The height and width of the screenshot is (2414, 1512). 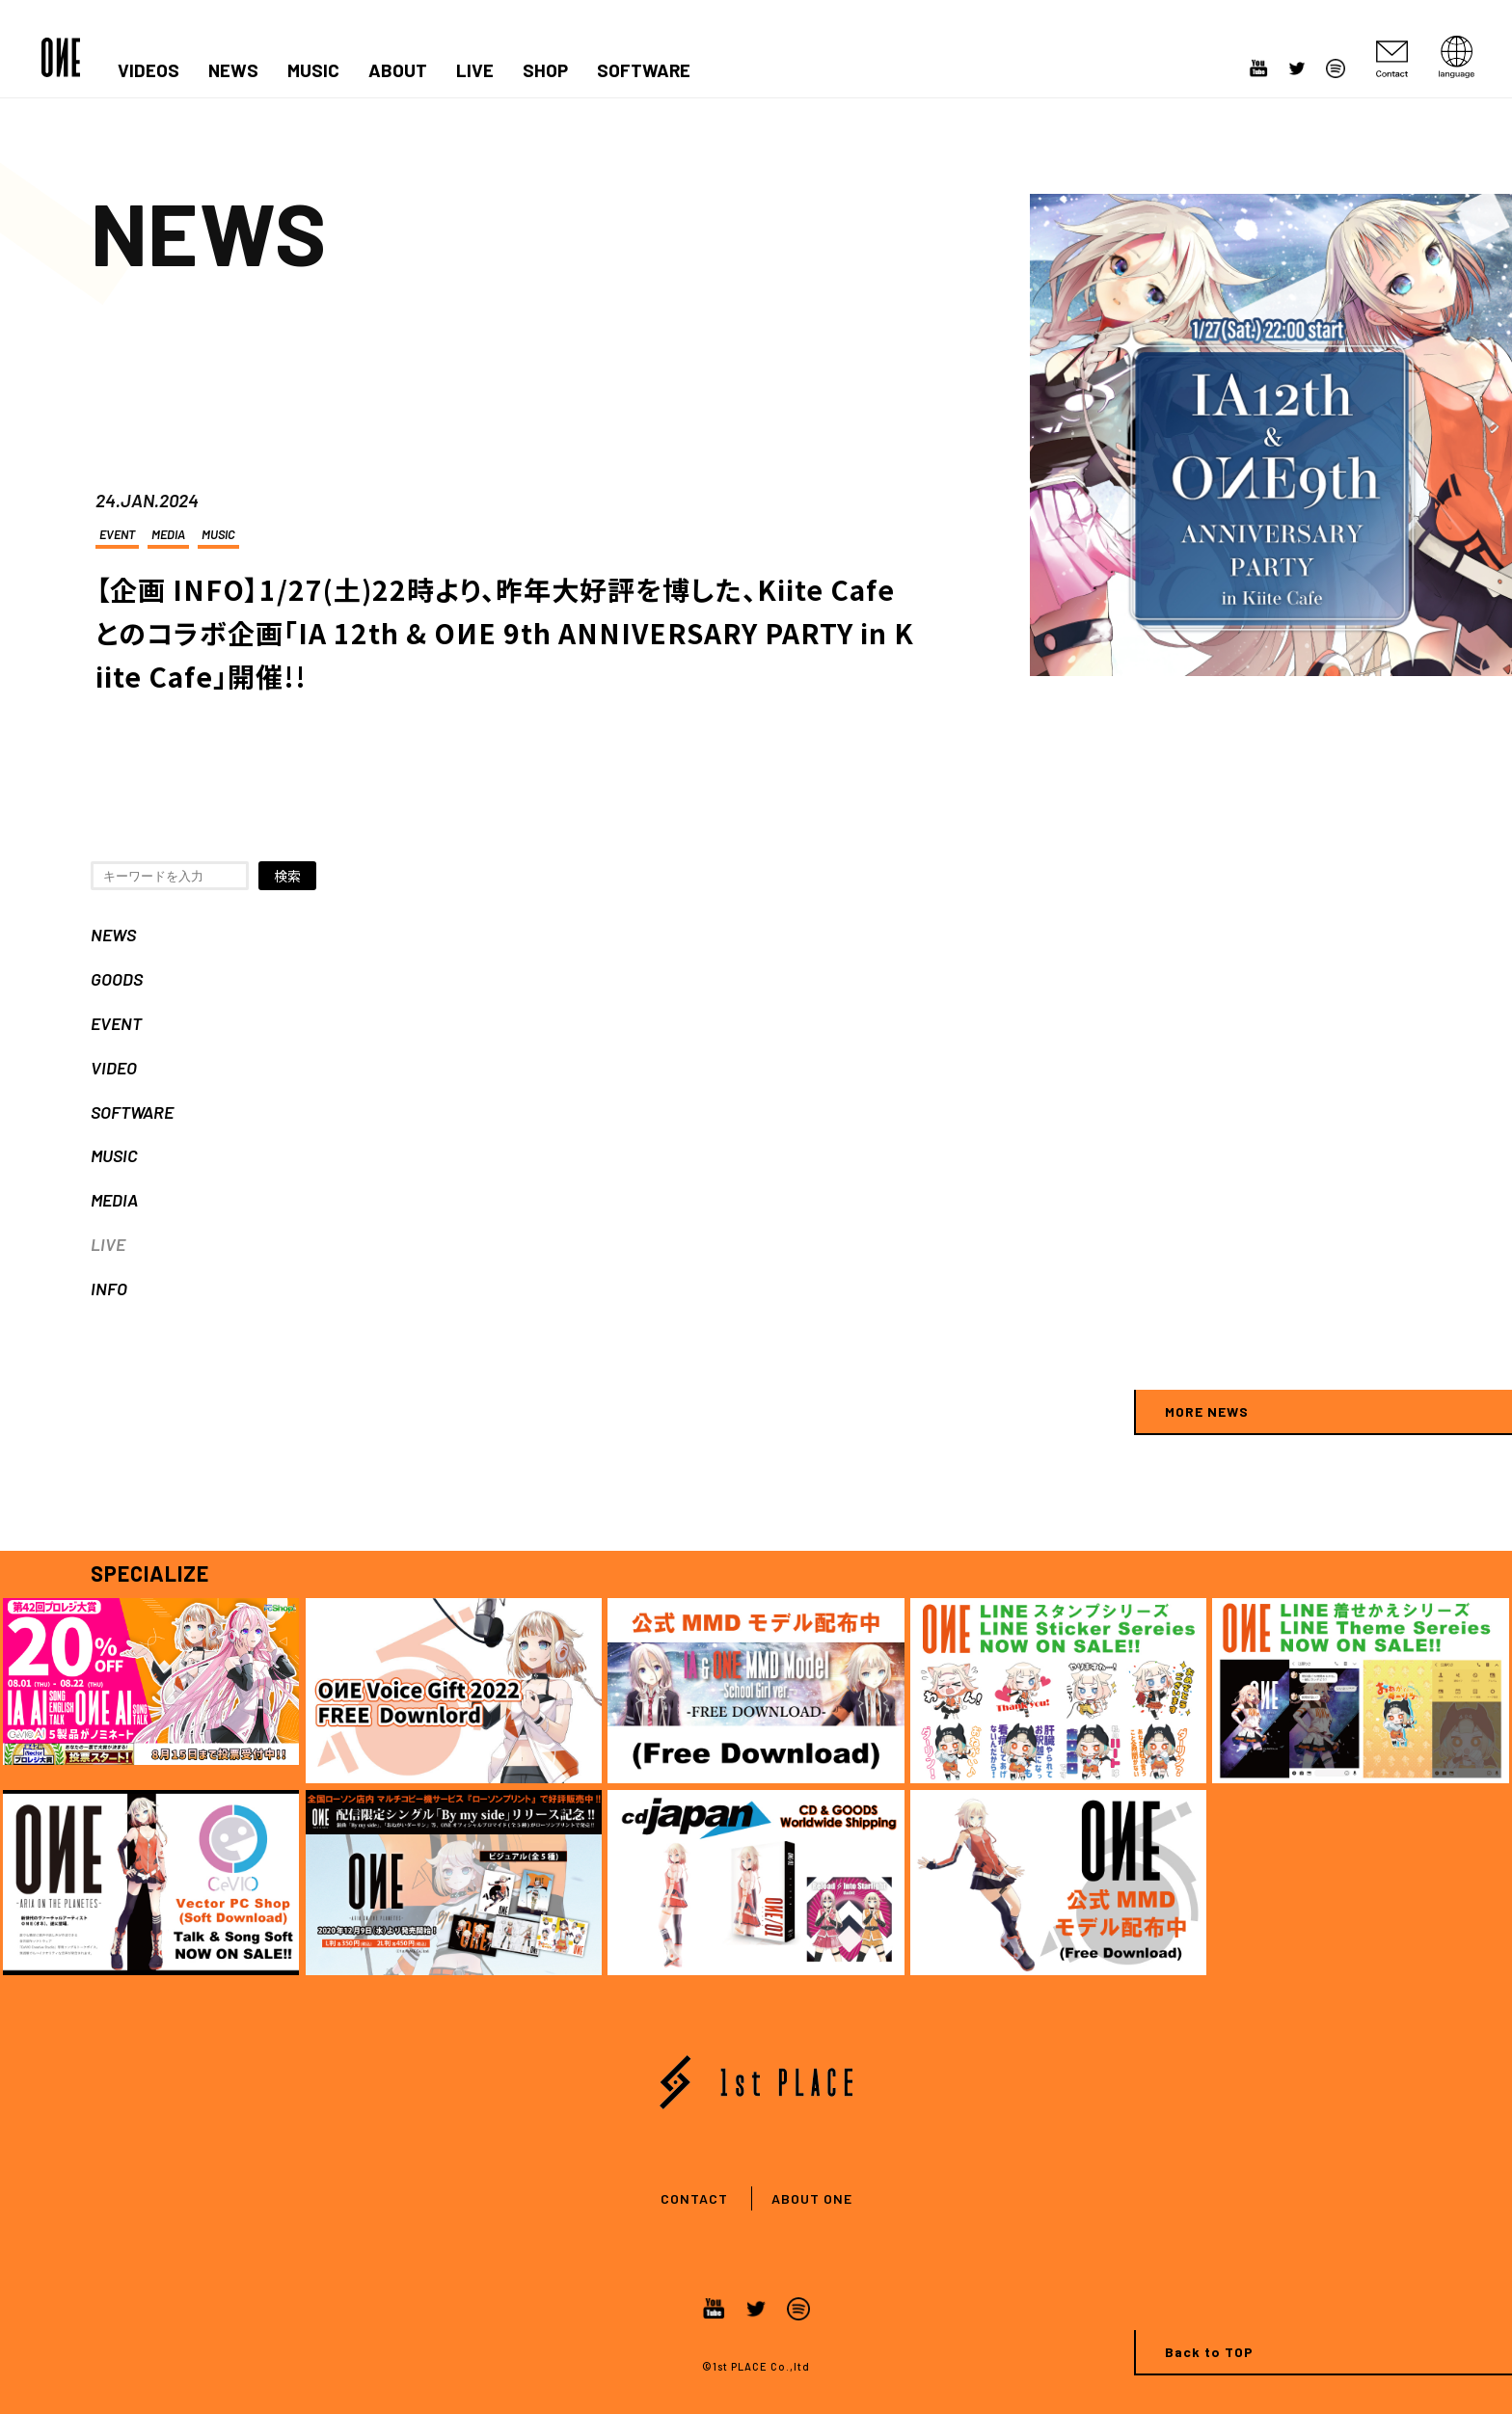 I want to click on EVENT, so click(x=117, y=534).